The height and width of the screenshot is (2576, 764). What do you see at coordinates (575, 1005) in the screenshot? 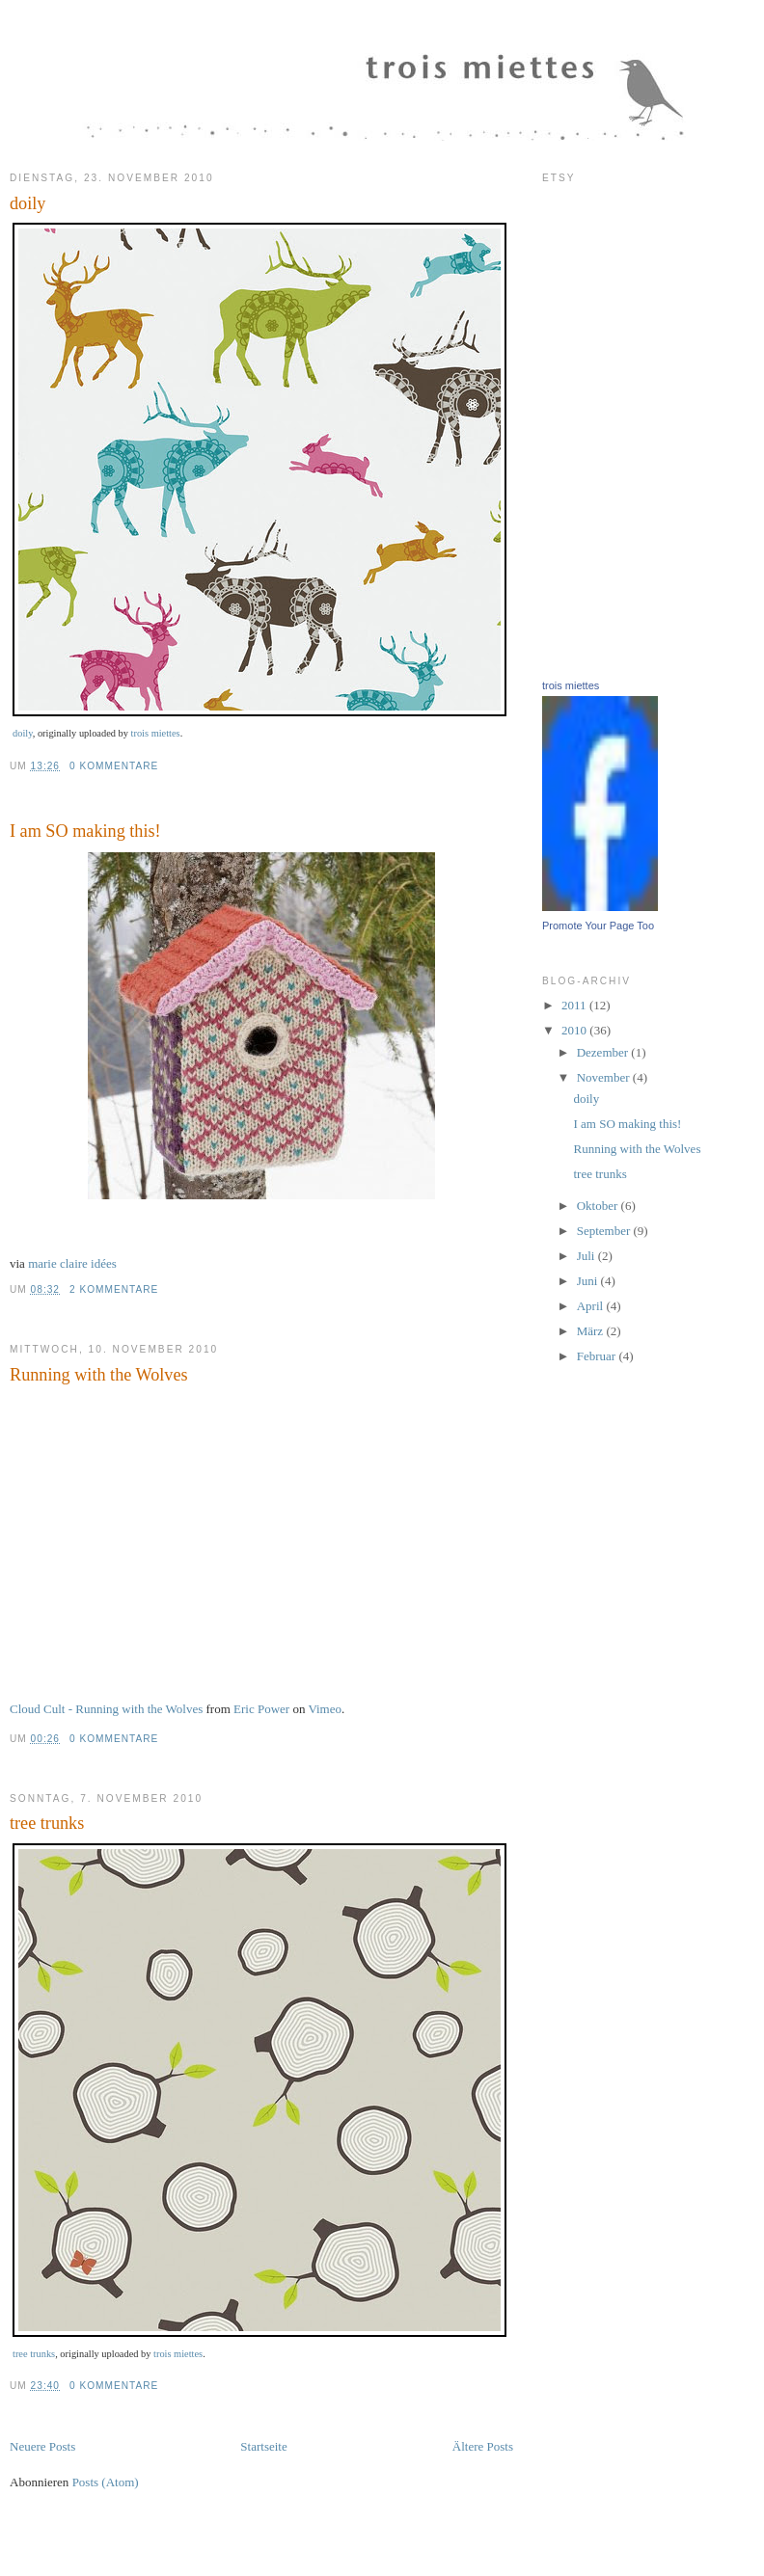
I see `2011` at bounding box center [575, 1005].